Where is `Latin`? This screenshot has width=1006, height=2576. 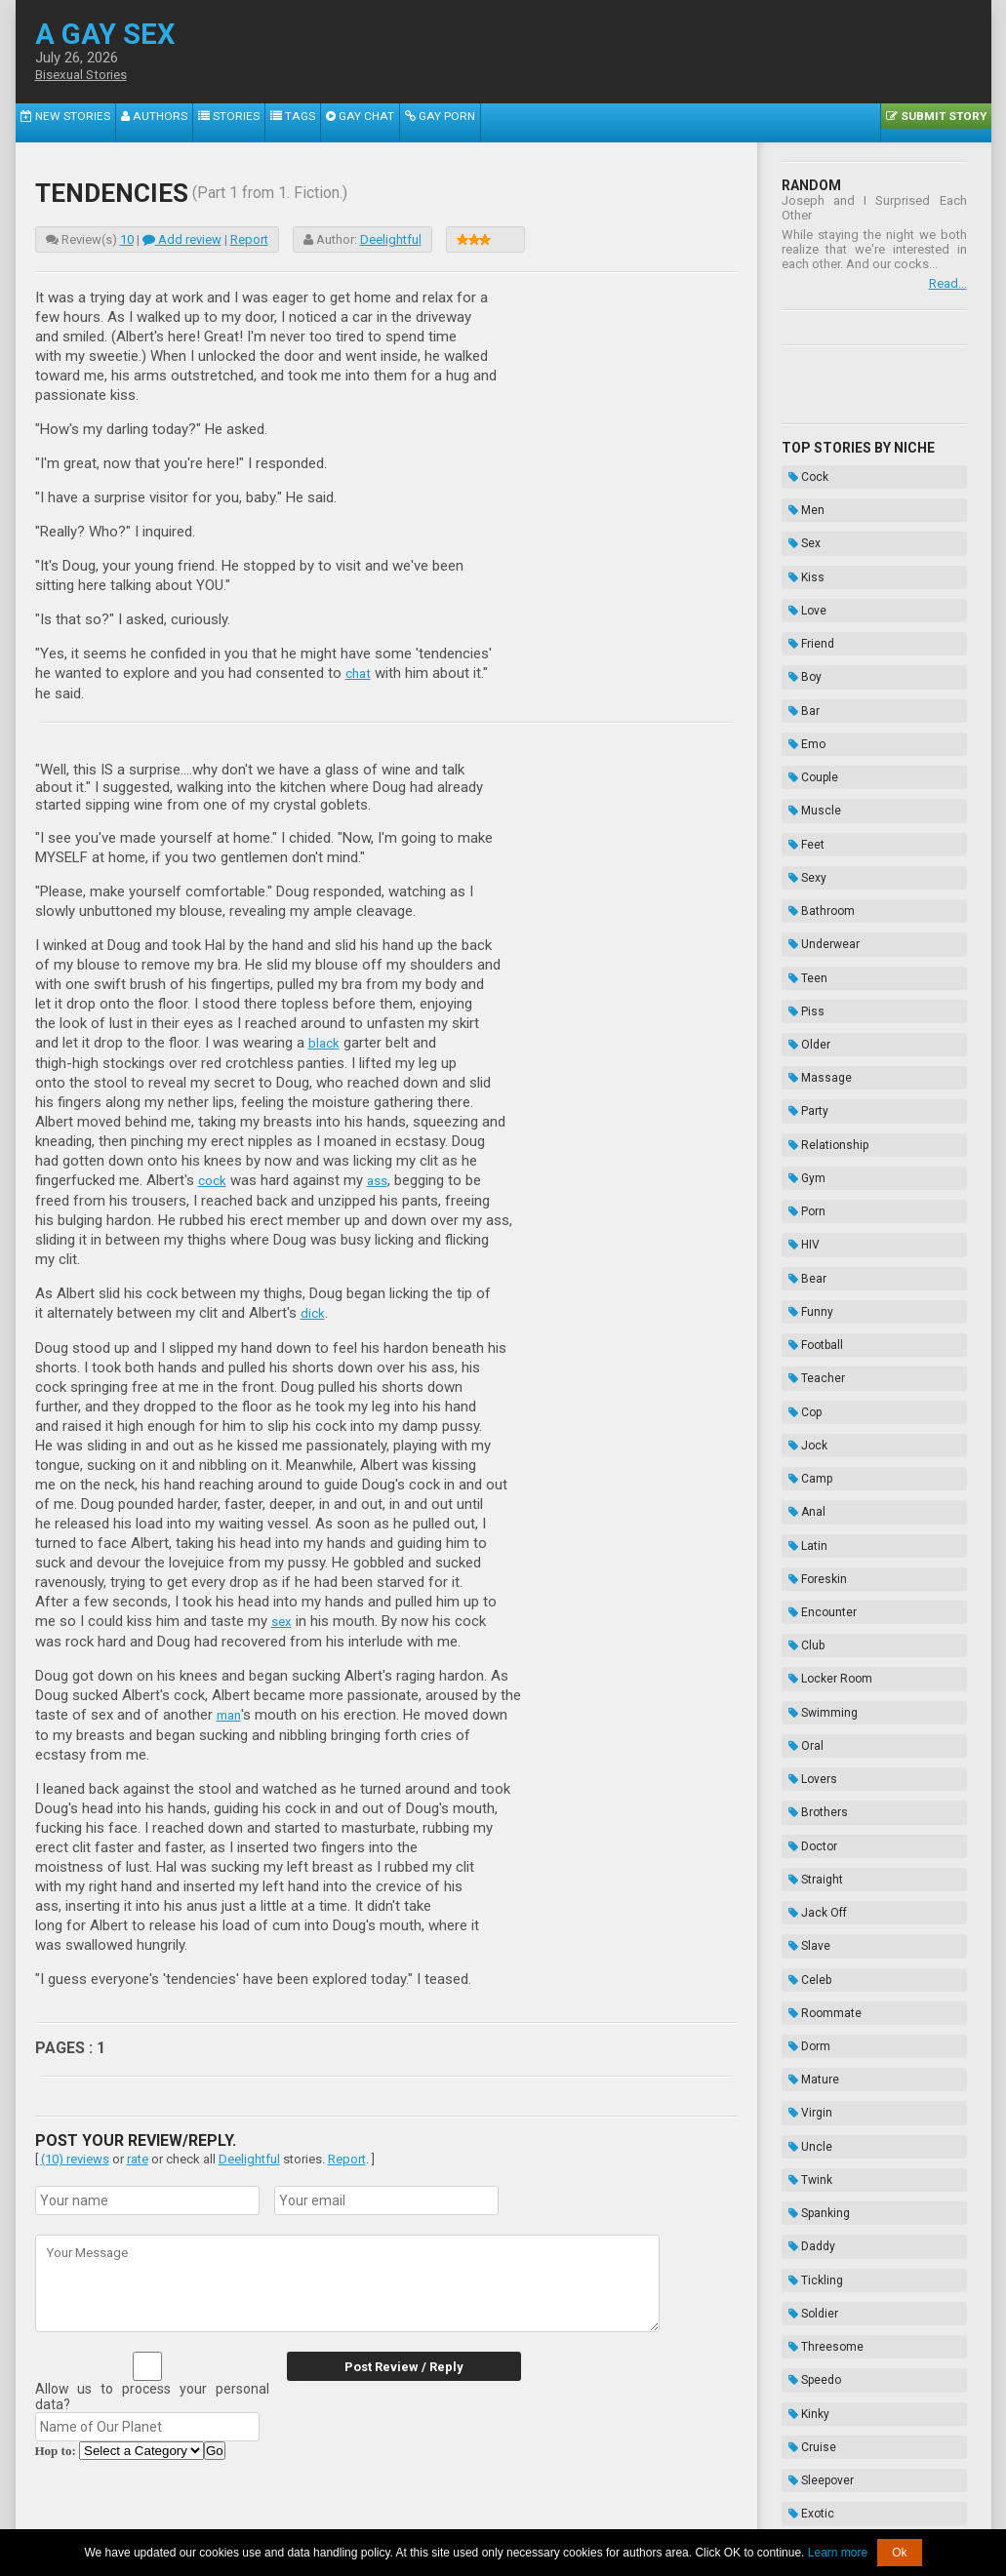
Latin is located at coordinates (801, 1252).